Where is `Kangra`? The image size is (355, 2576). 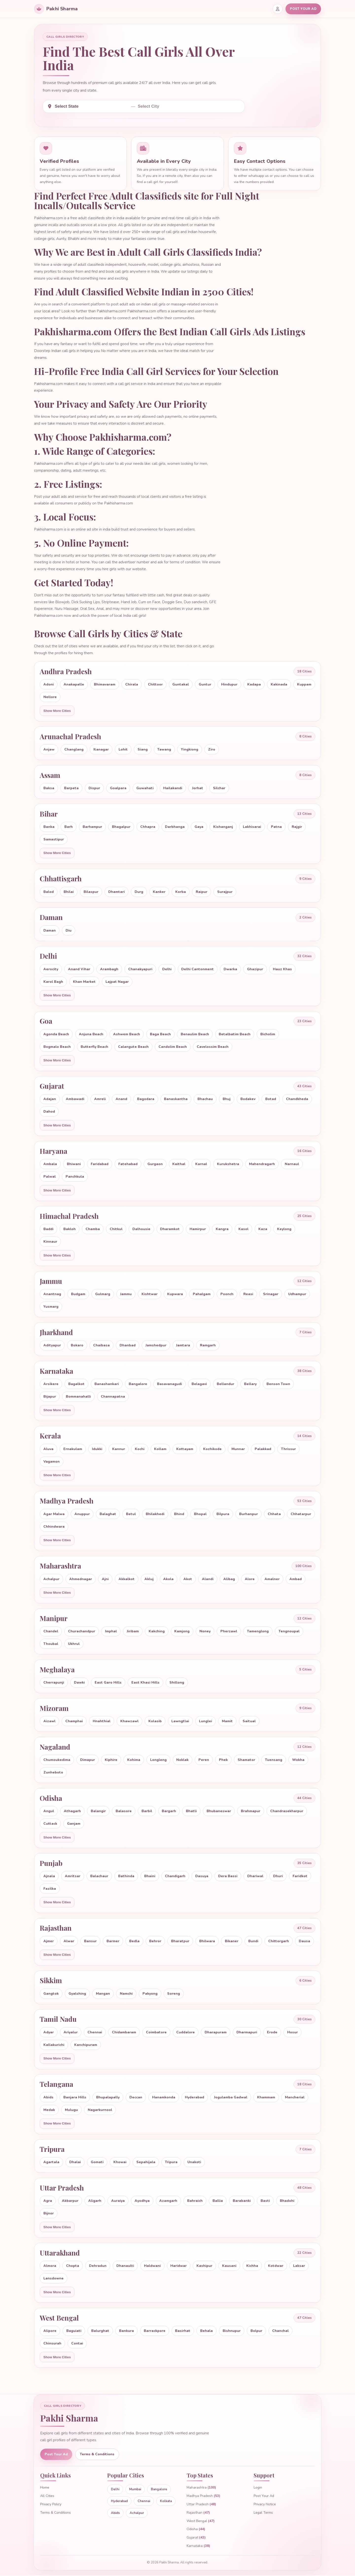
Kangra is located at coordinates (222, 1229).